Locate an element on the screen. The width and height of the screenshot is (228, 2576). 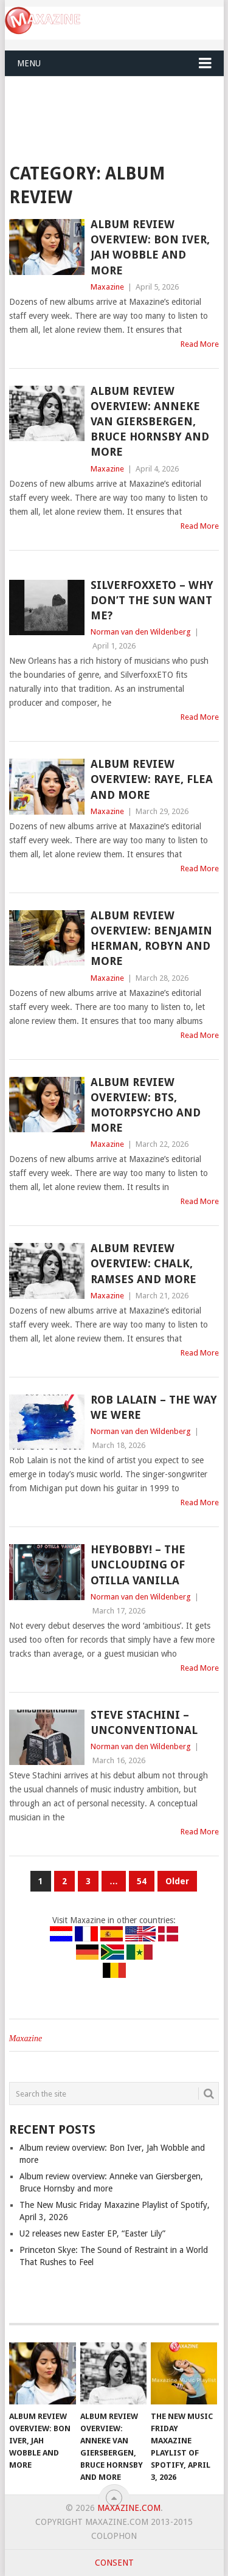
Maxazine is located at coordinates (107, 286).